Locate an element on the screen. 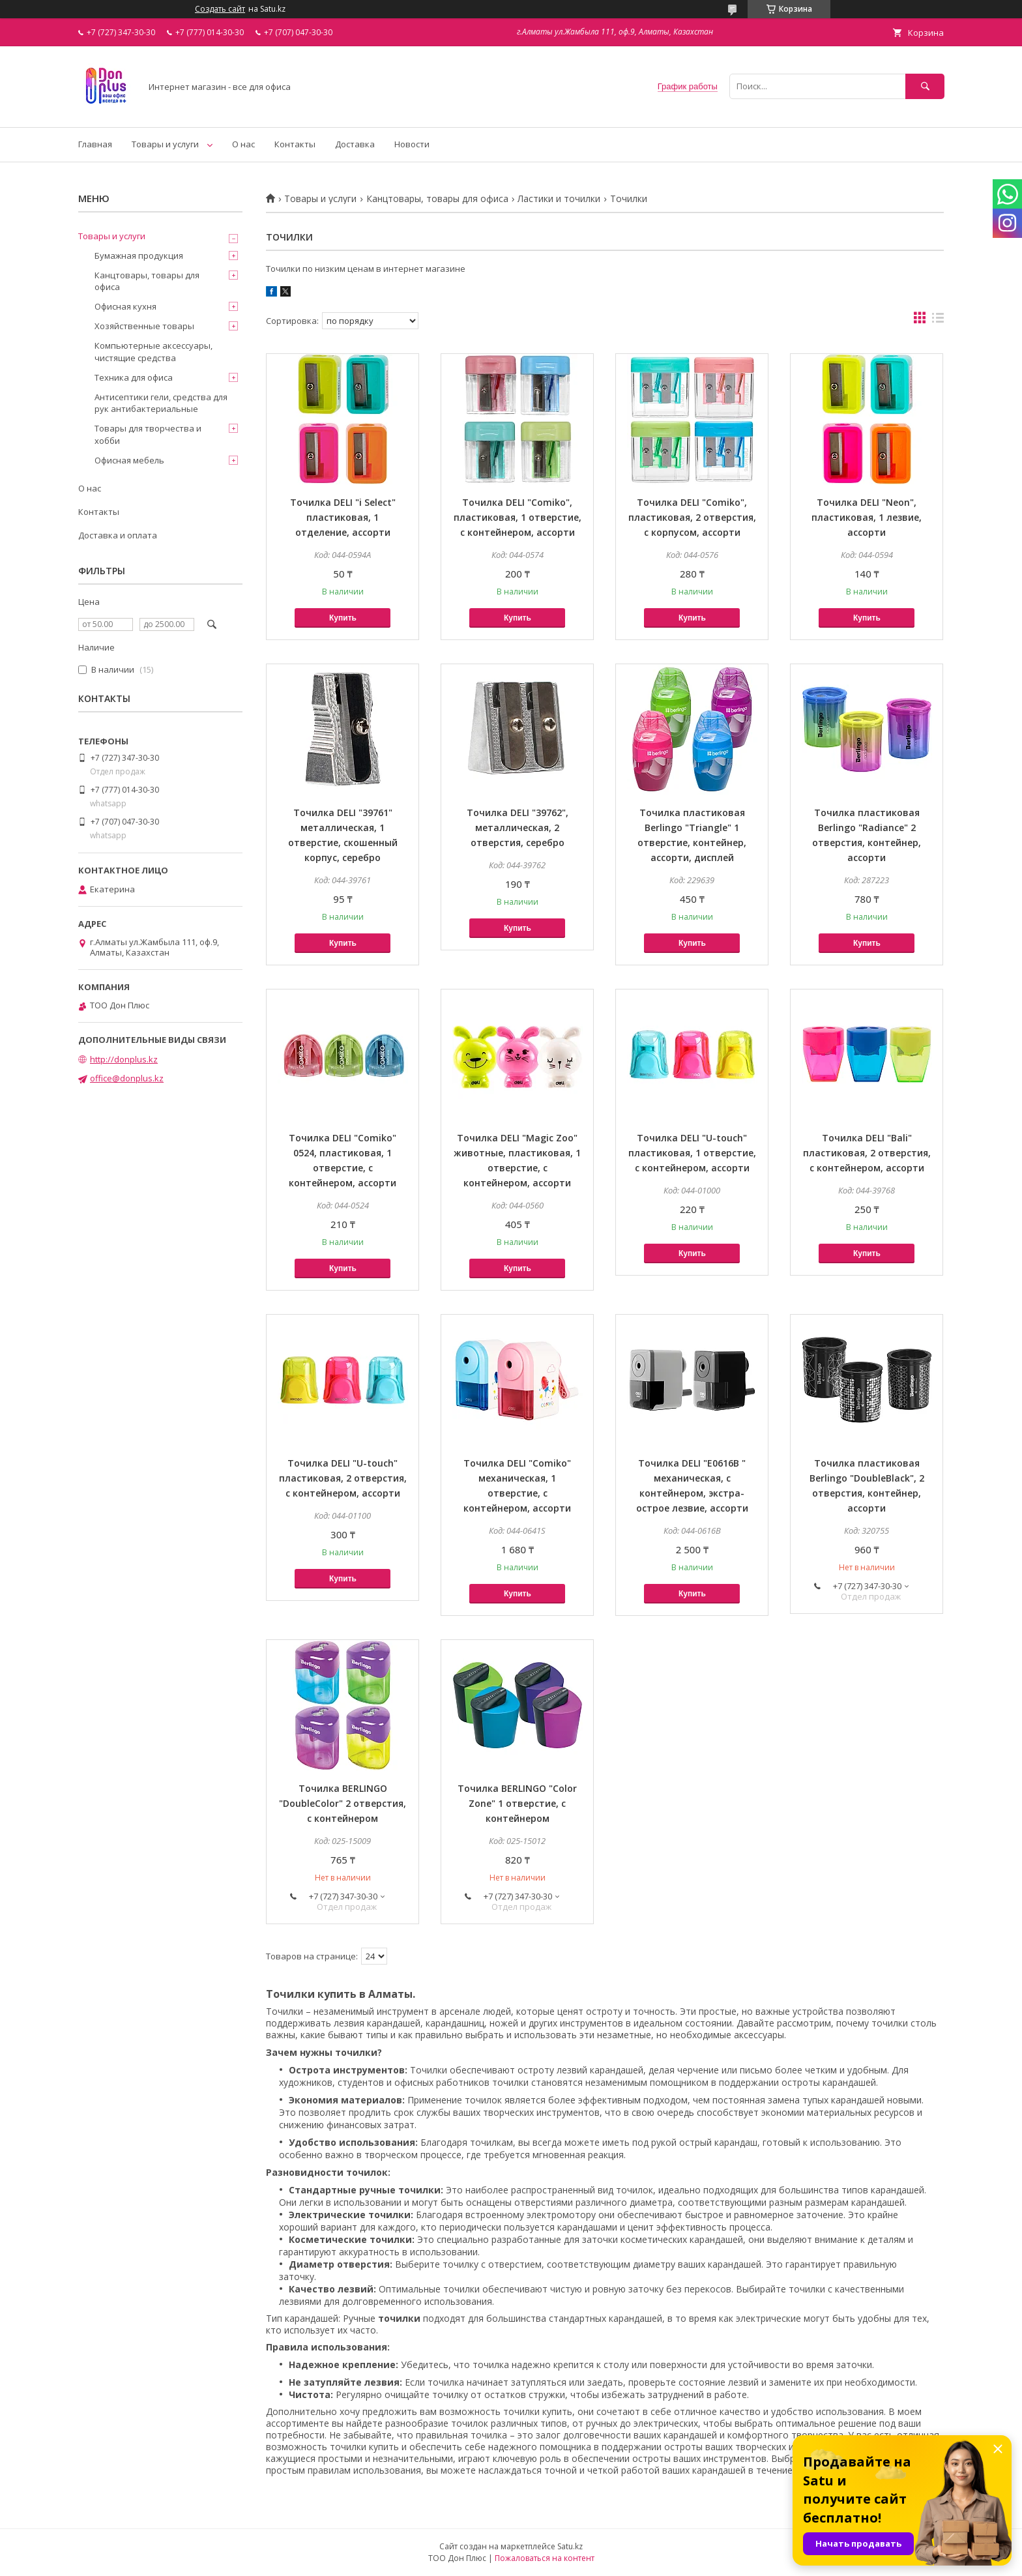 Image resolution: width=1022 pixels, height=2576 pixels. Точилка DELI "U-touch" пластиковая, 2 отверстия, с контейнером, ассорти is located at coordinates (343, 1478).